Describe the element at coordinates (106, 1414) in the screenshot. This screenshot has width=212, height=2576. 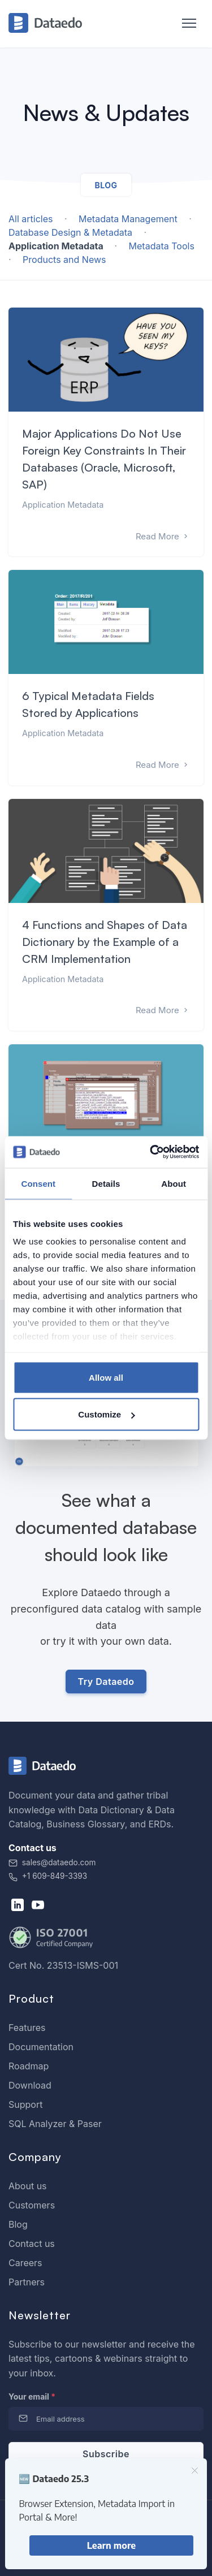
I see `Customize` at that location.